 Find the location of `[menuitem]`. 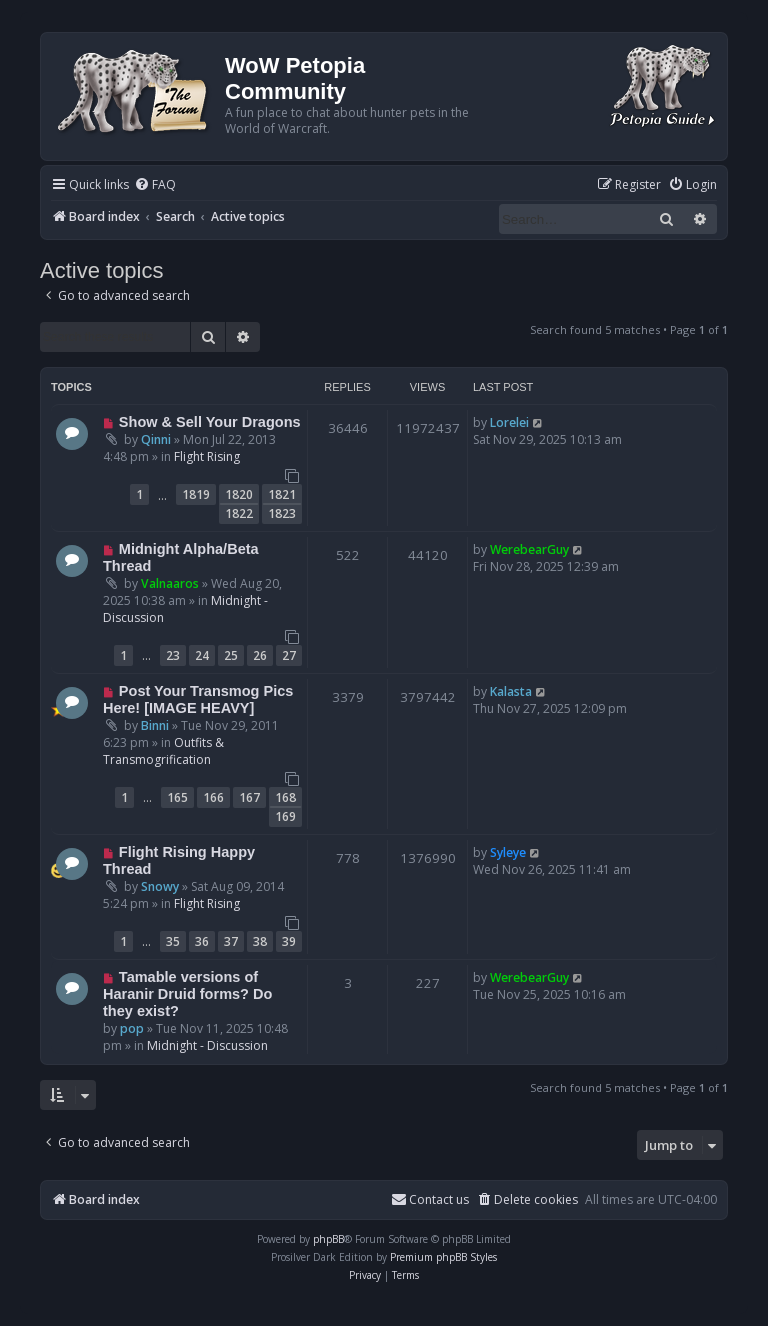

[menuitem] is located at coordinates (155, 185).